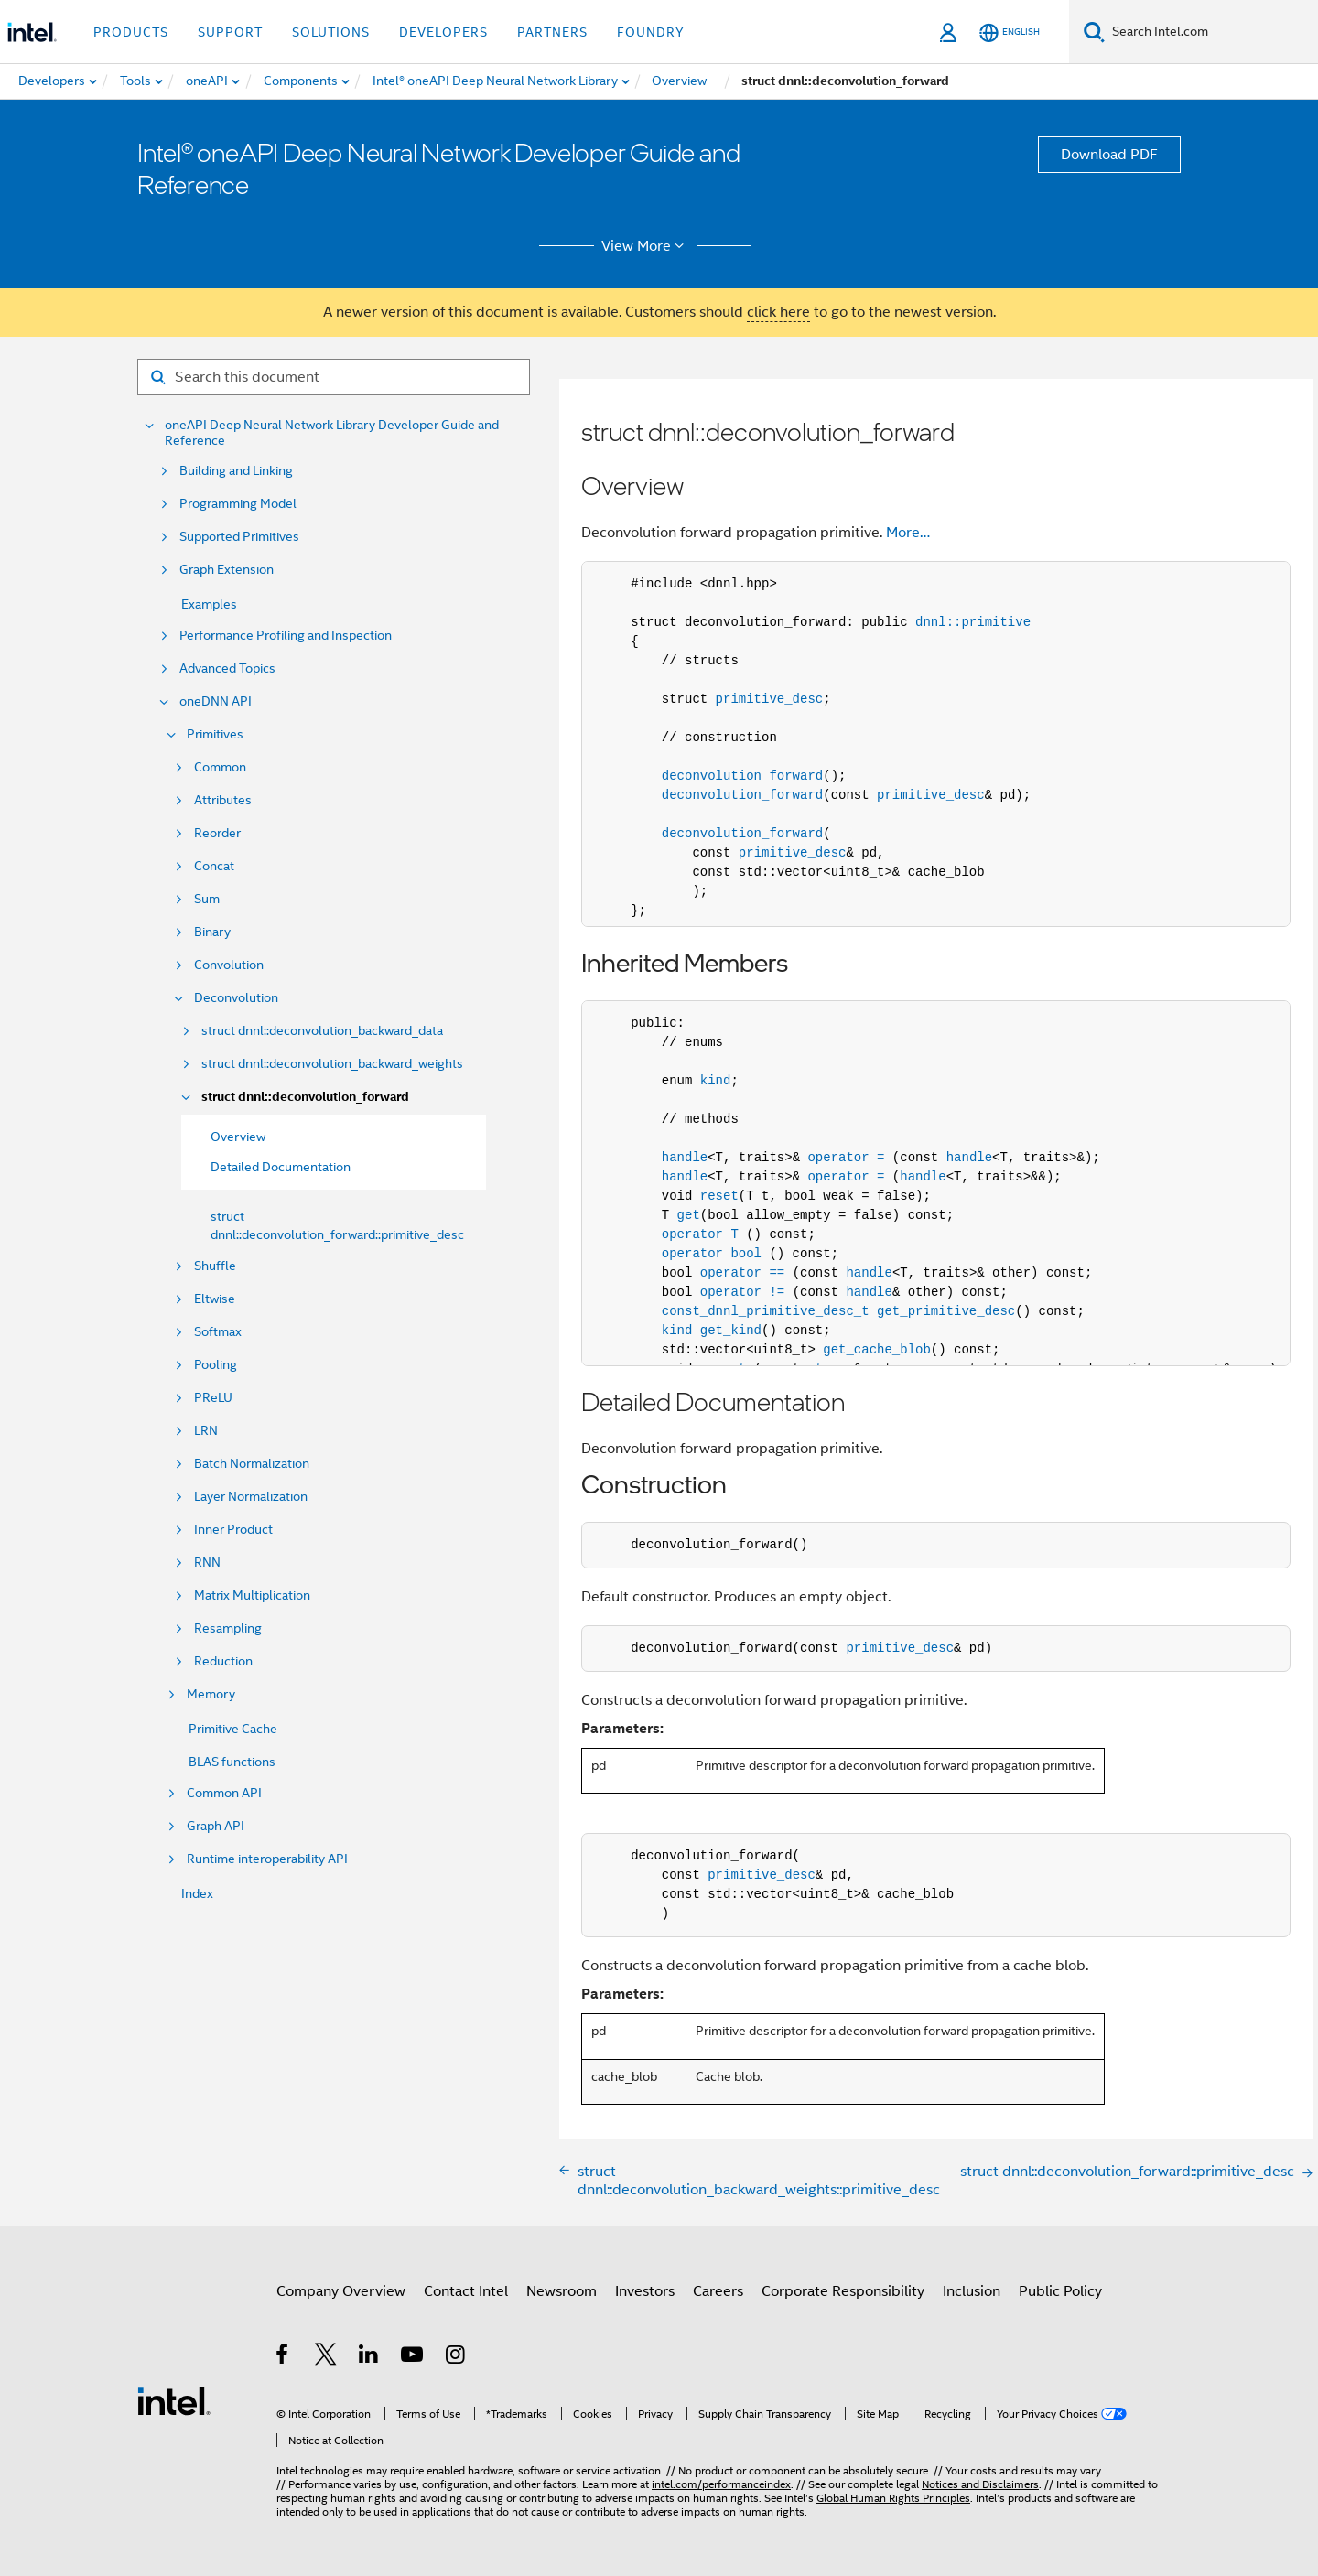  I want to click on handle, so click(685, 1157).